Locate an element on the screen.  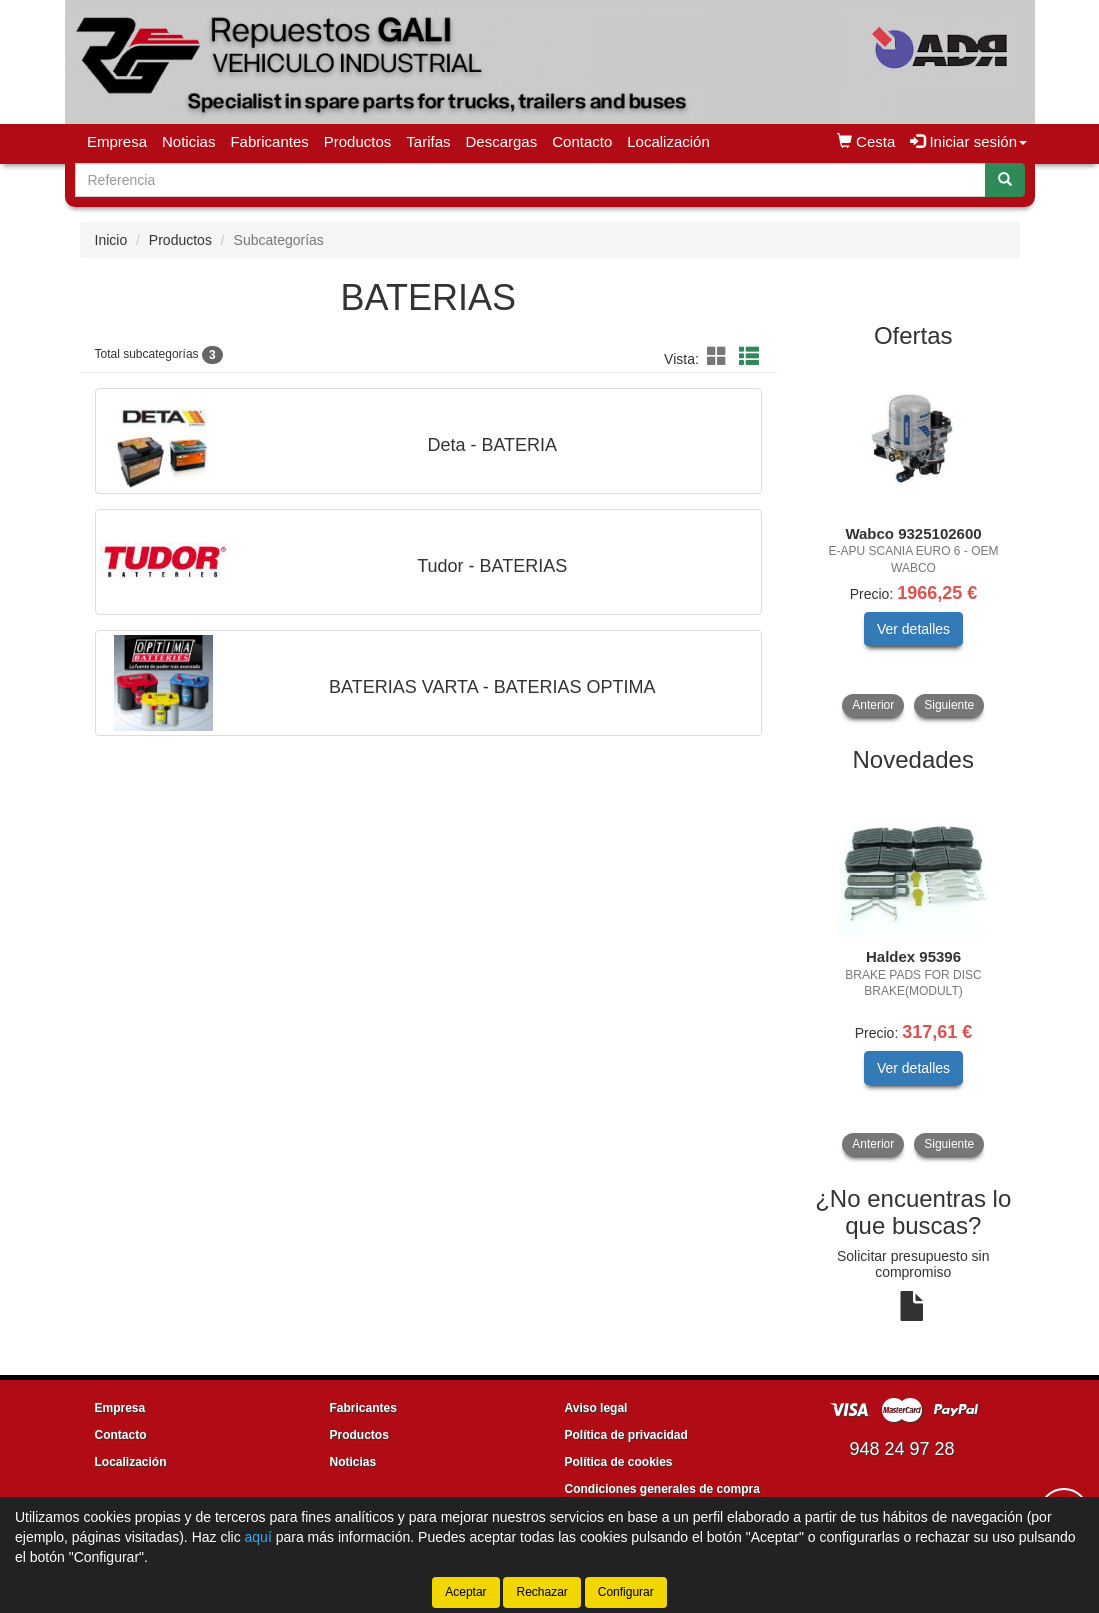
Iniciar sesión [button] is located at coordinates (968, 141).